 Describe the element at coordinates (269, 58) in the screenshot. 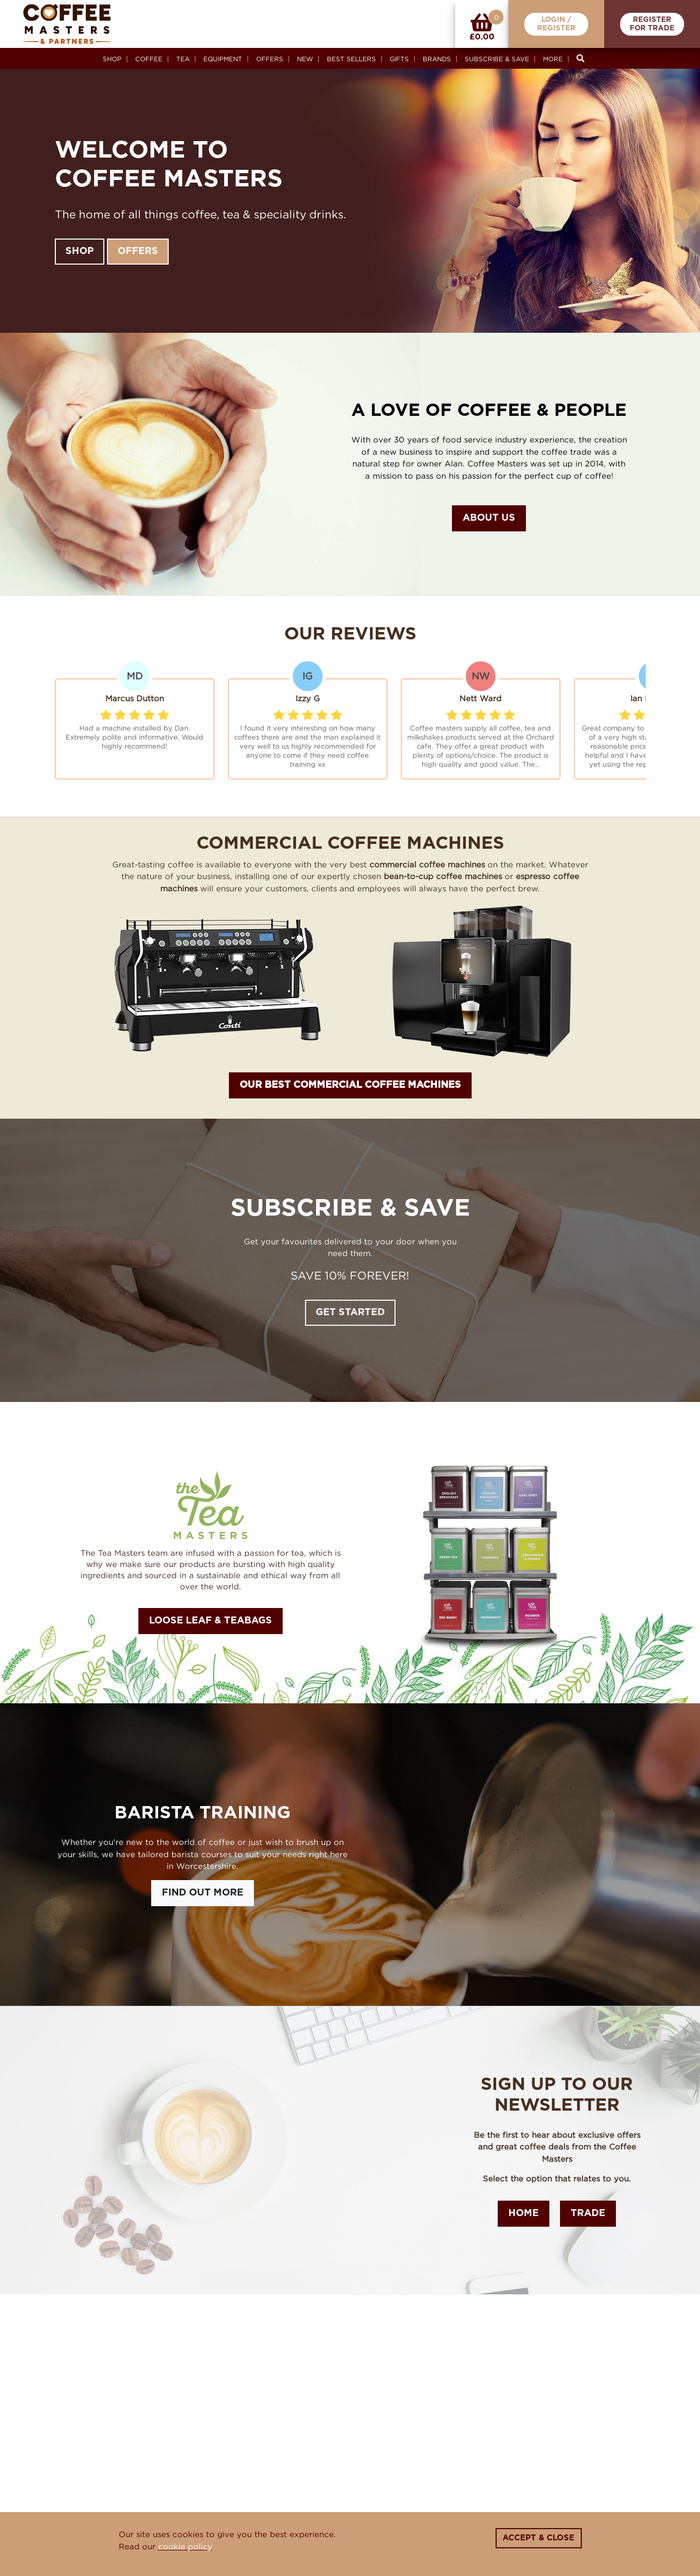

I see `Offers` at that location.